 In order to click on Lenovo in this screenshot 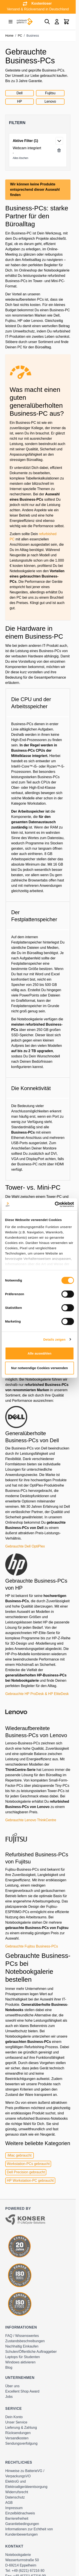, I will do `click(50, 101)`.